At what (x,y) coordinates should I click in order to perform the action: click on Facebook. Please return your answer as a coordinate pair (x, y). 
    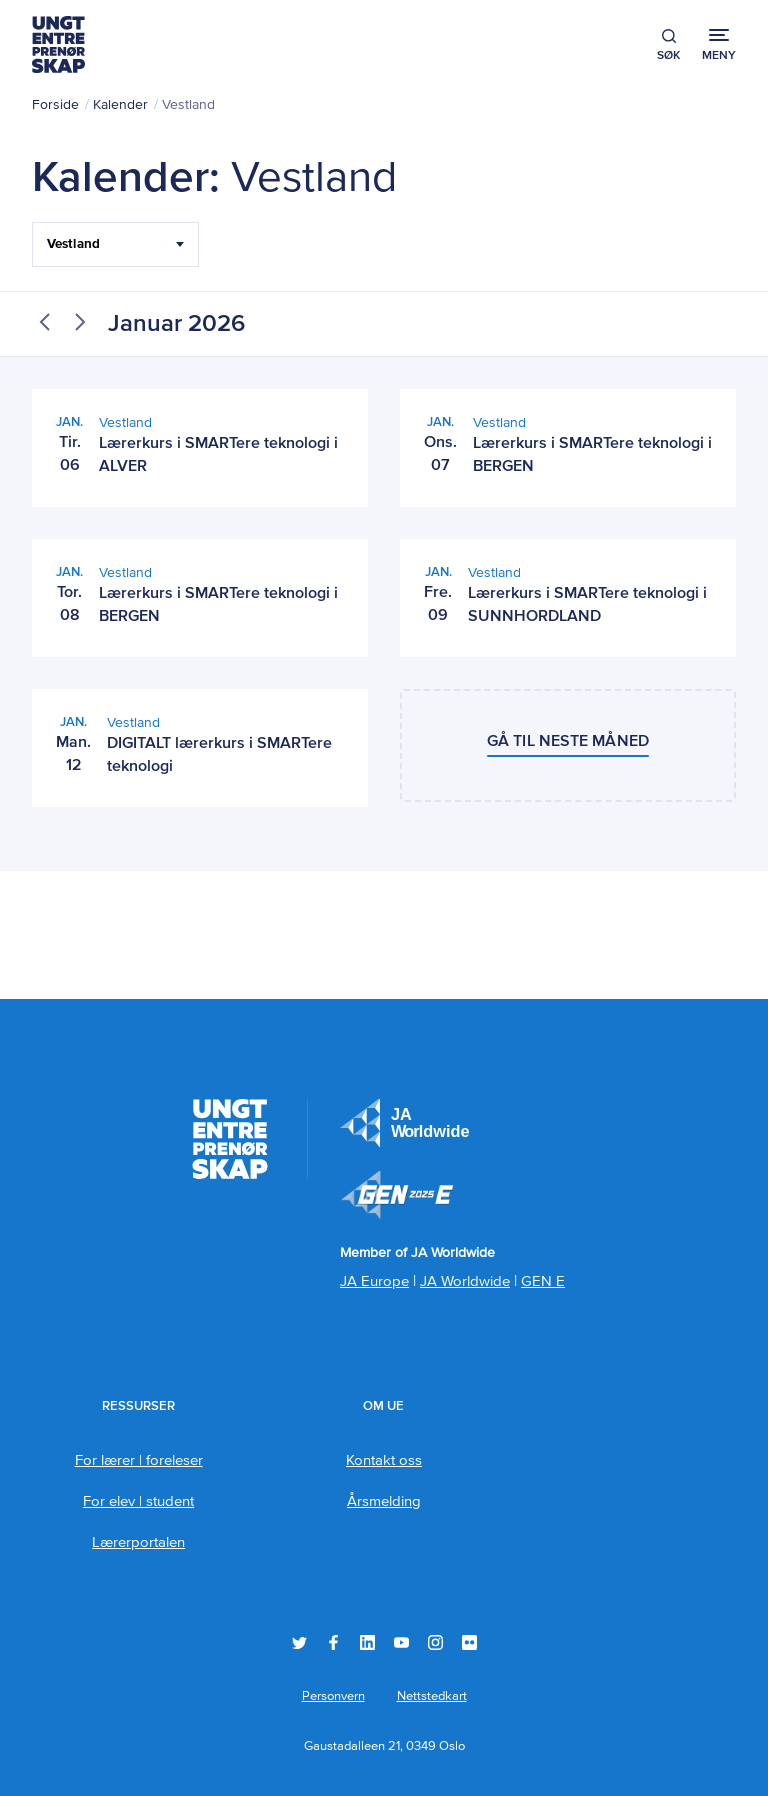
    Looking at the image, I should click on (333, 1642).